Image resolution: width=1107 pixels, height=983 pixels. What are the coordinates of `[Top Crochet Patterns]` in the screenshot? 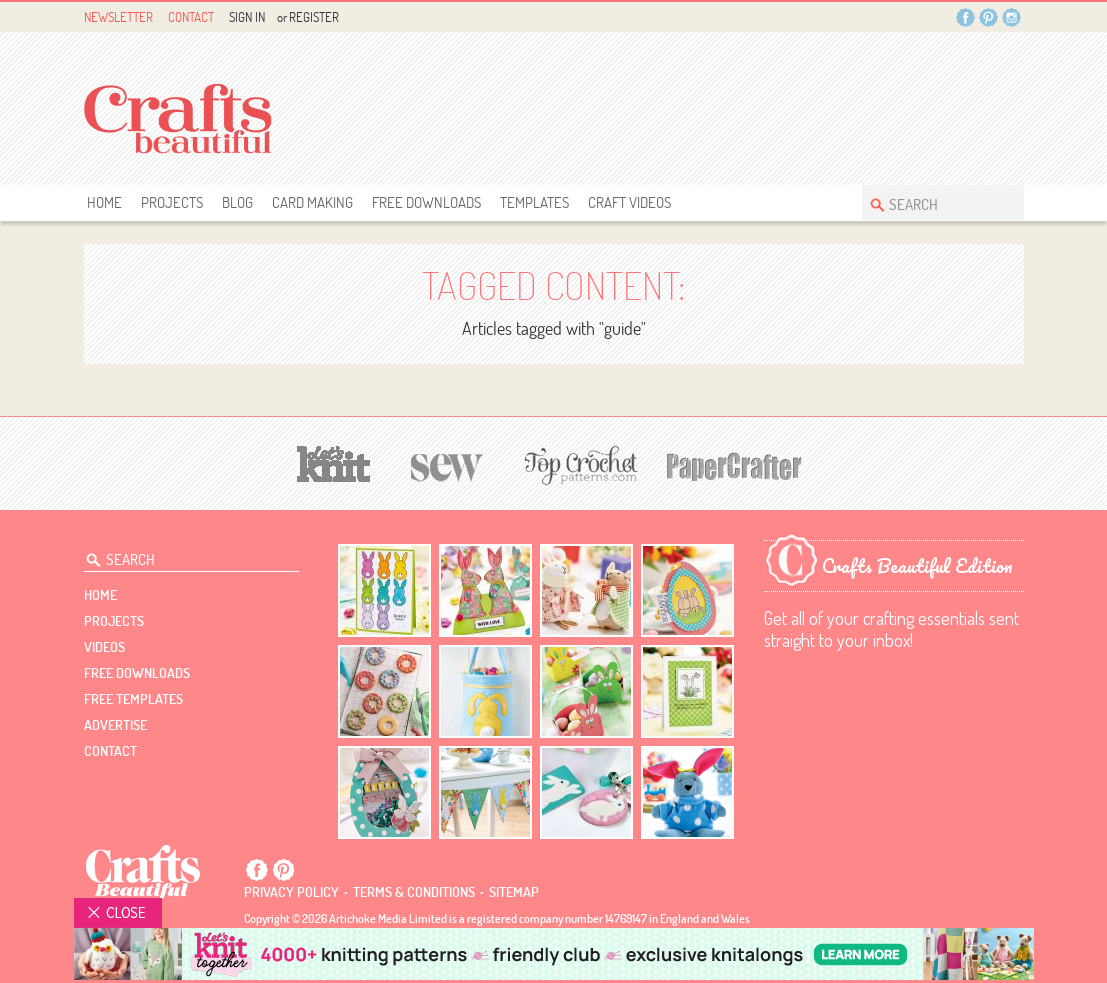 It's located at (578, 465).